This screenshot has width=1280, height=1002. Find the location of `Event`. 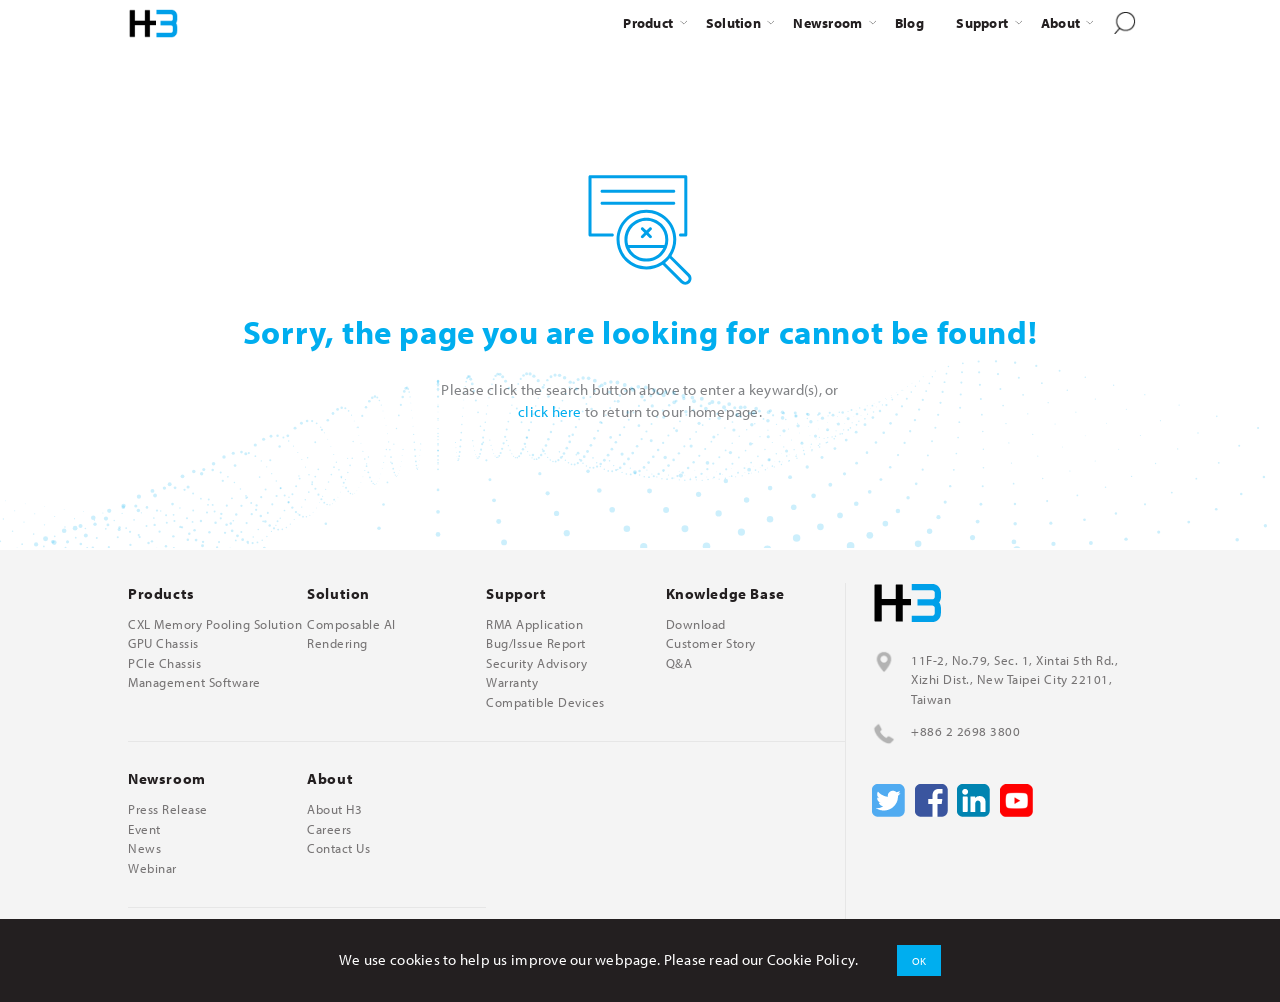

Event is located at coordinates (144, 829).